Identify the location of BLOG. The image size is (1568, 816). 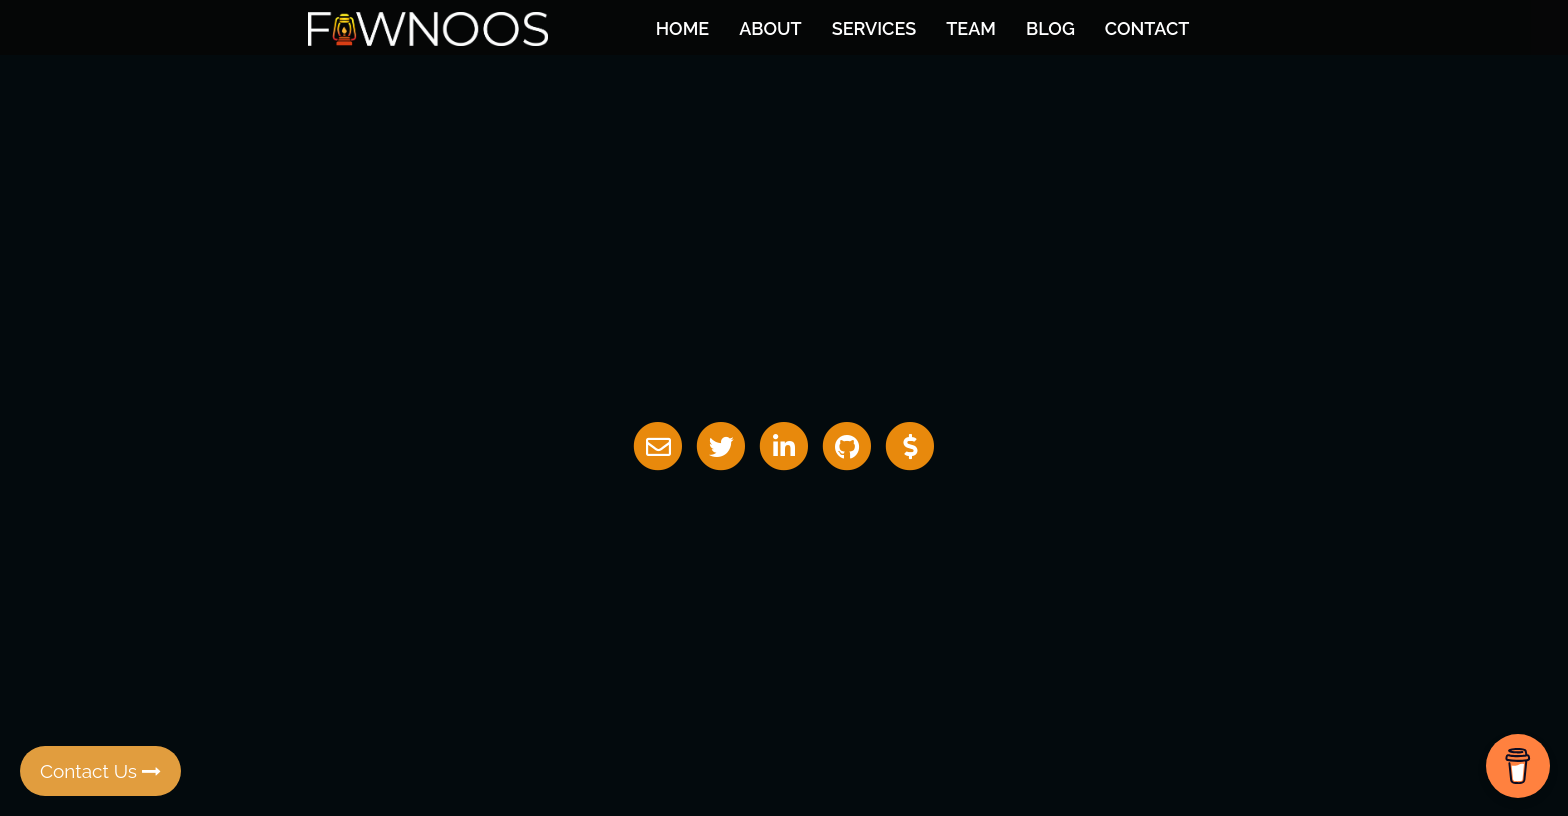
(1050, 28).